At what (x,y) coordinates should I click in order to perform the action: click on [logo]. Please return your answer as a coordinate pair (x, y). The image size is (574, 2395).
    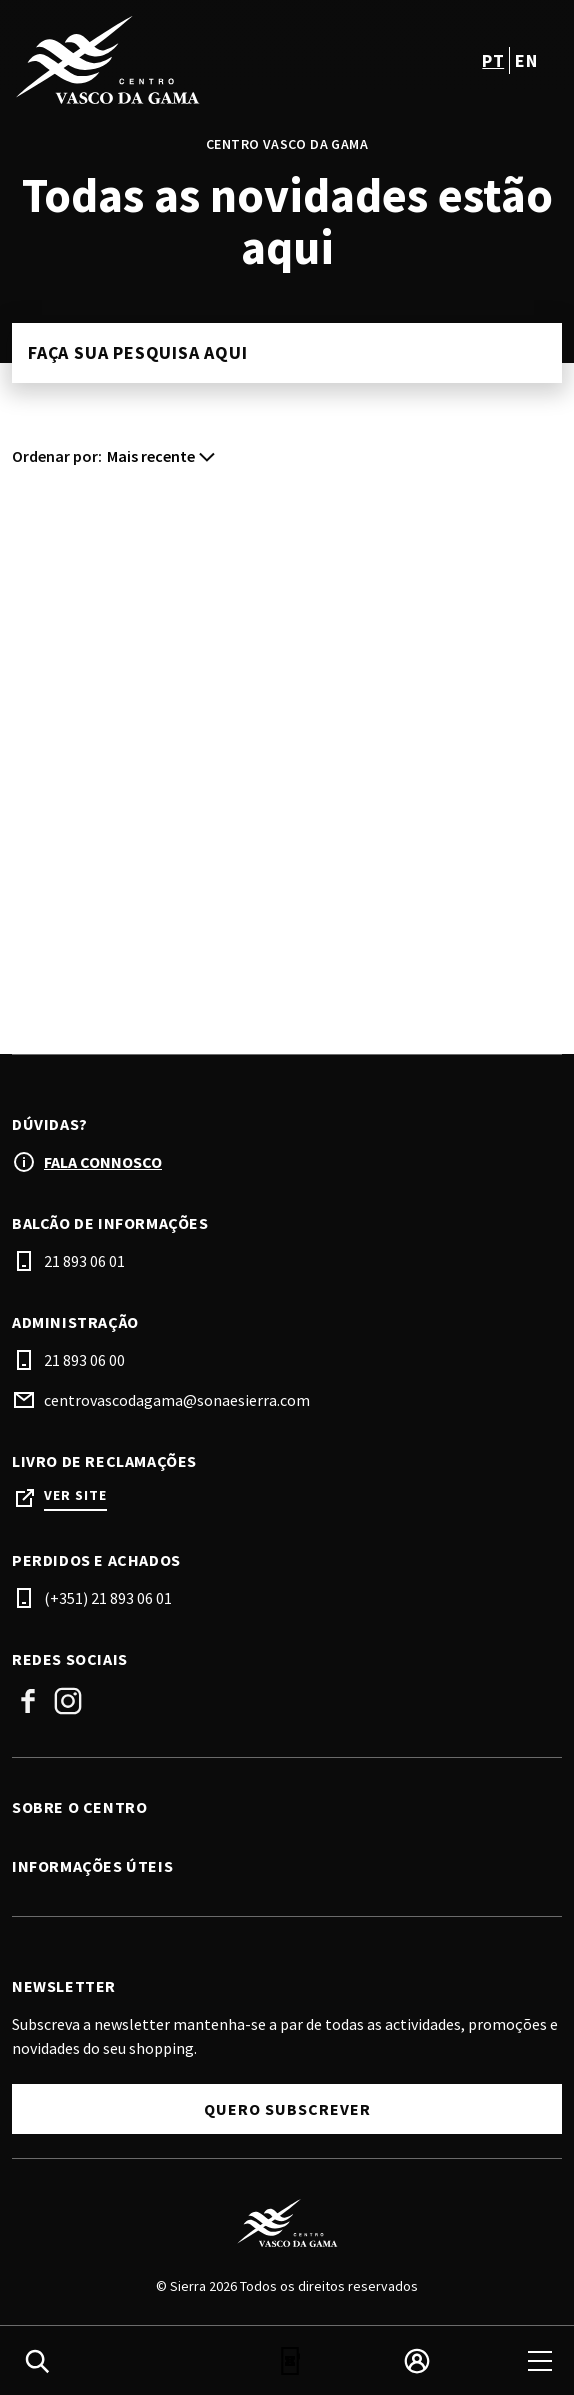
    Looking at the image, I should click on (151, 60).